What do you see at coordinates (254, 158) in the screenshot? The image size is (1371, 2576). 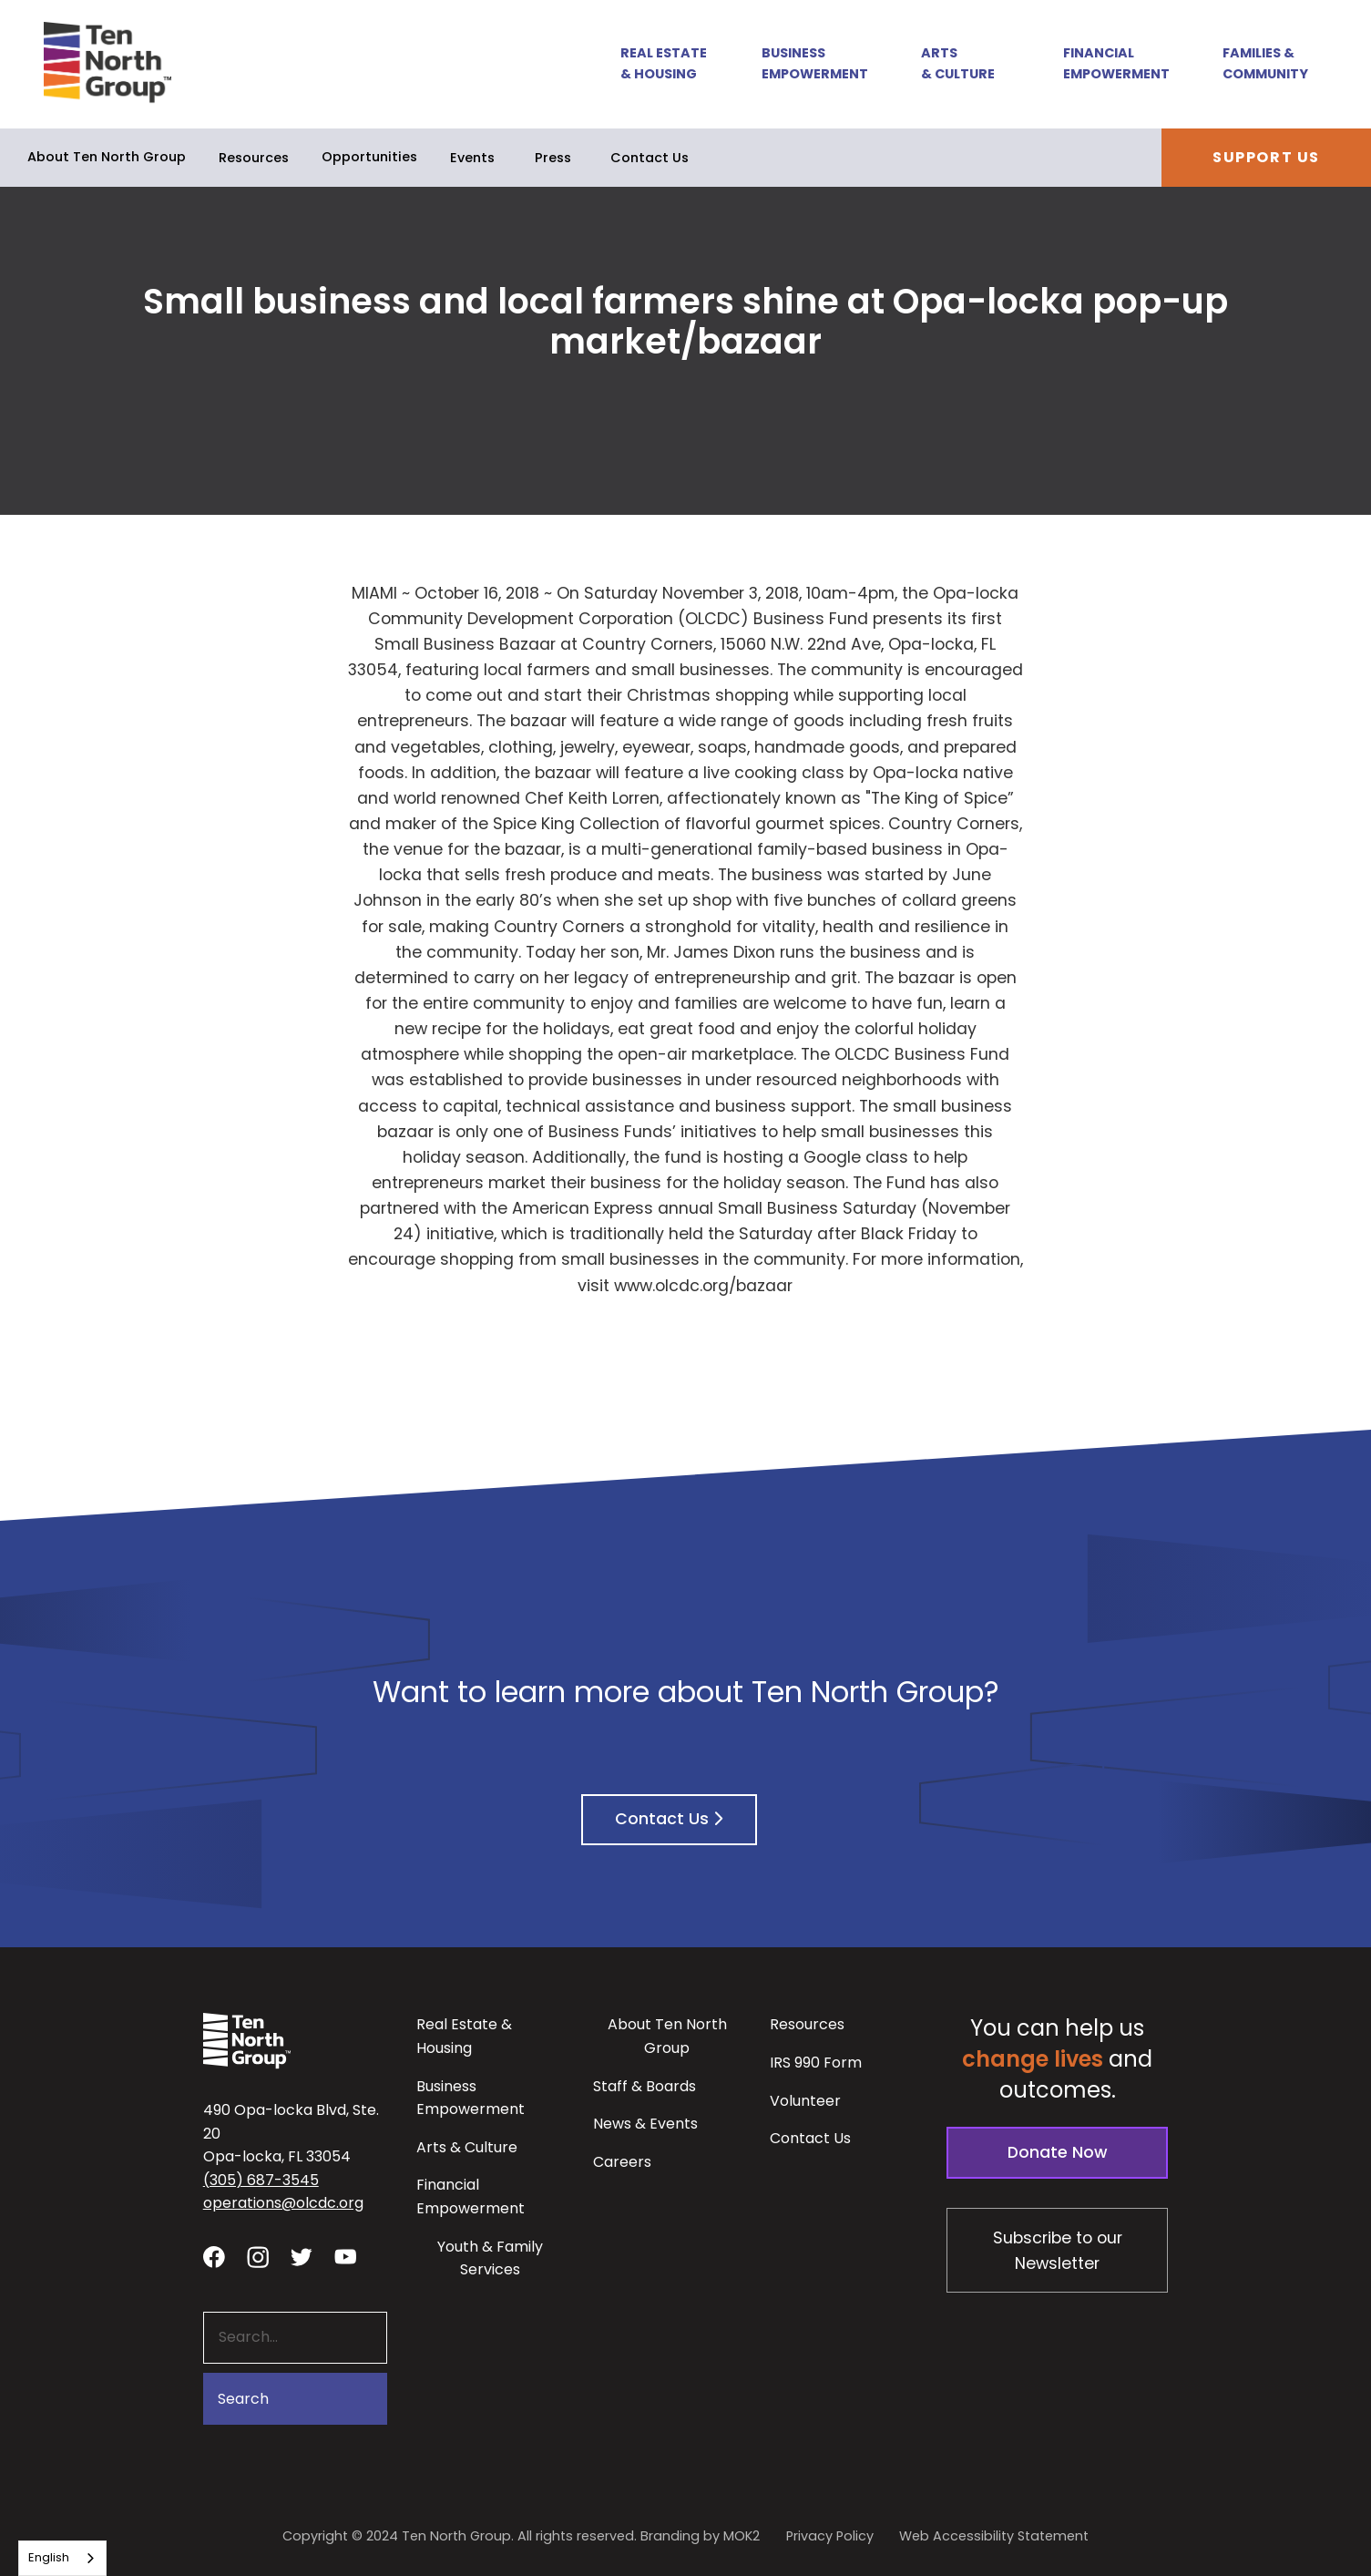 I see `Resources` at bounding box center [254, 158].